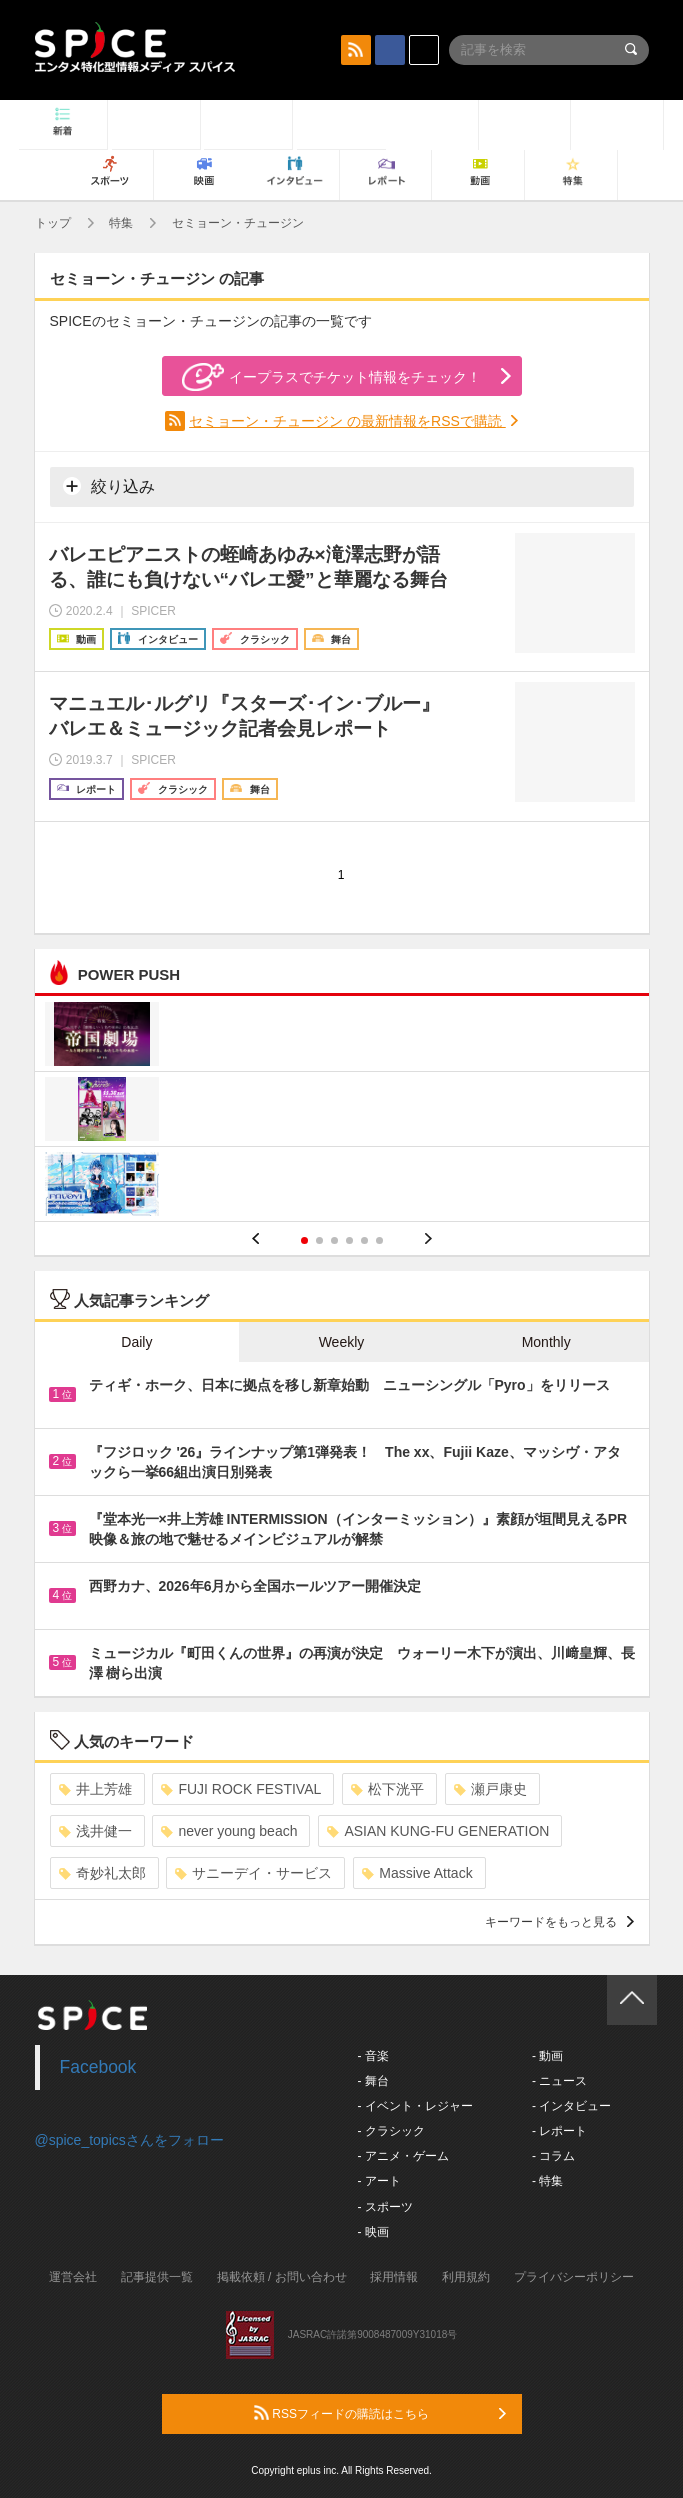  I want to click on - アート, so click(379, 2181).